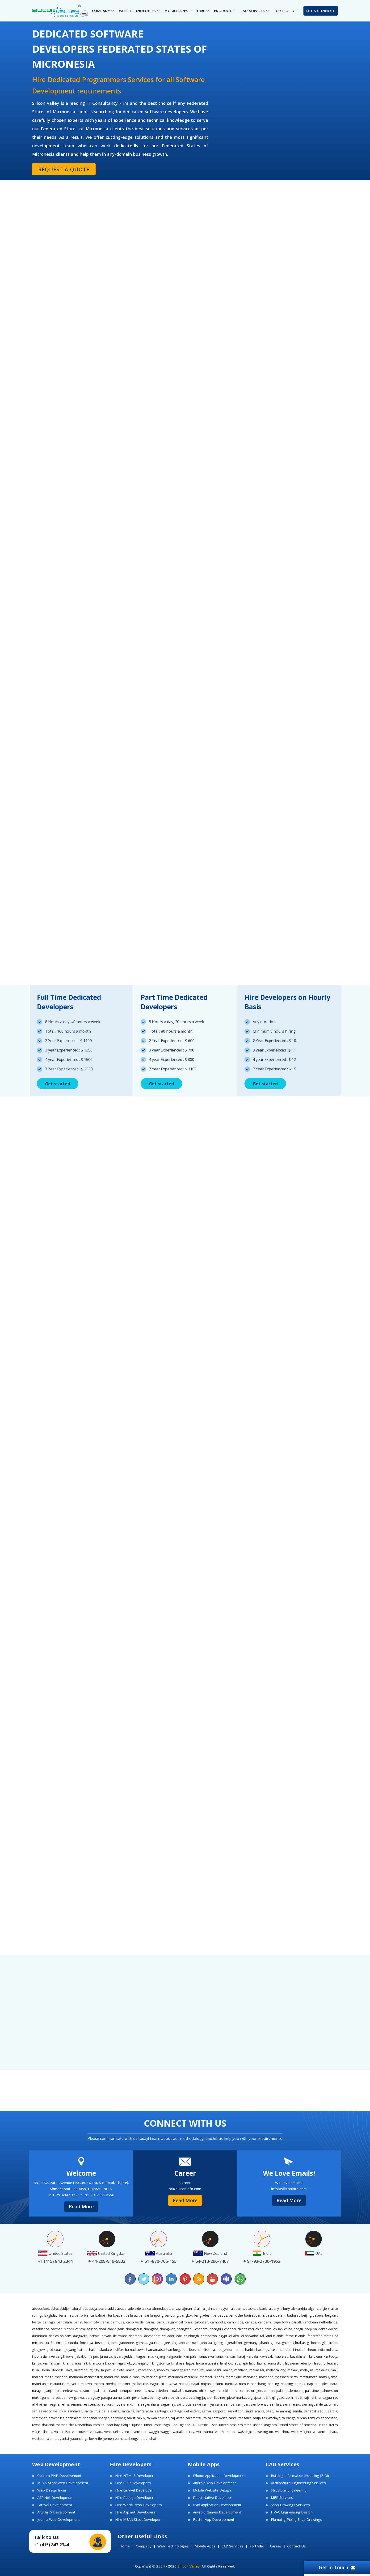  What do you see at coordinates (287, 2384) in the screenshot?
I see `Nanning` at bounding box center [287, 2384].